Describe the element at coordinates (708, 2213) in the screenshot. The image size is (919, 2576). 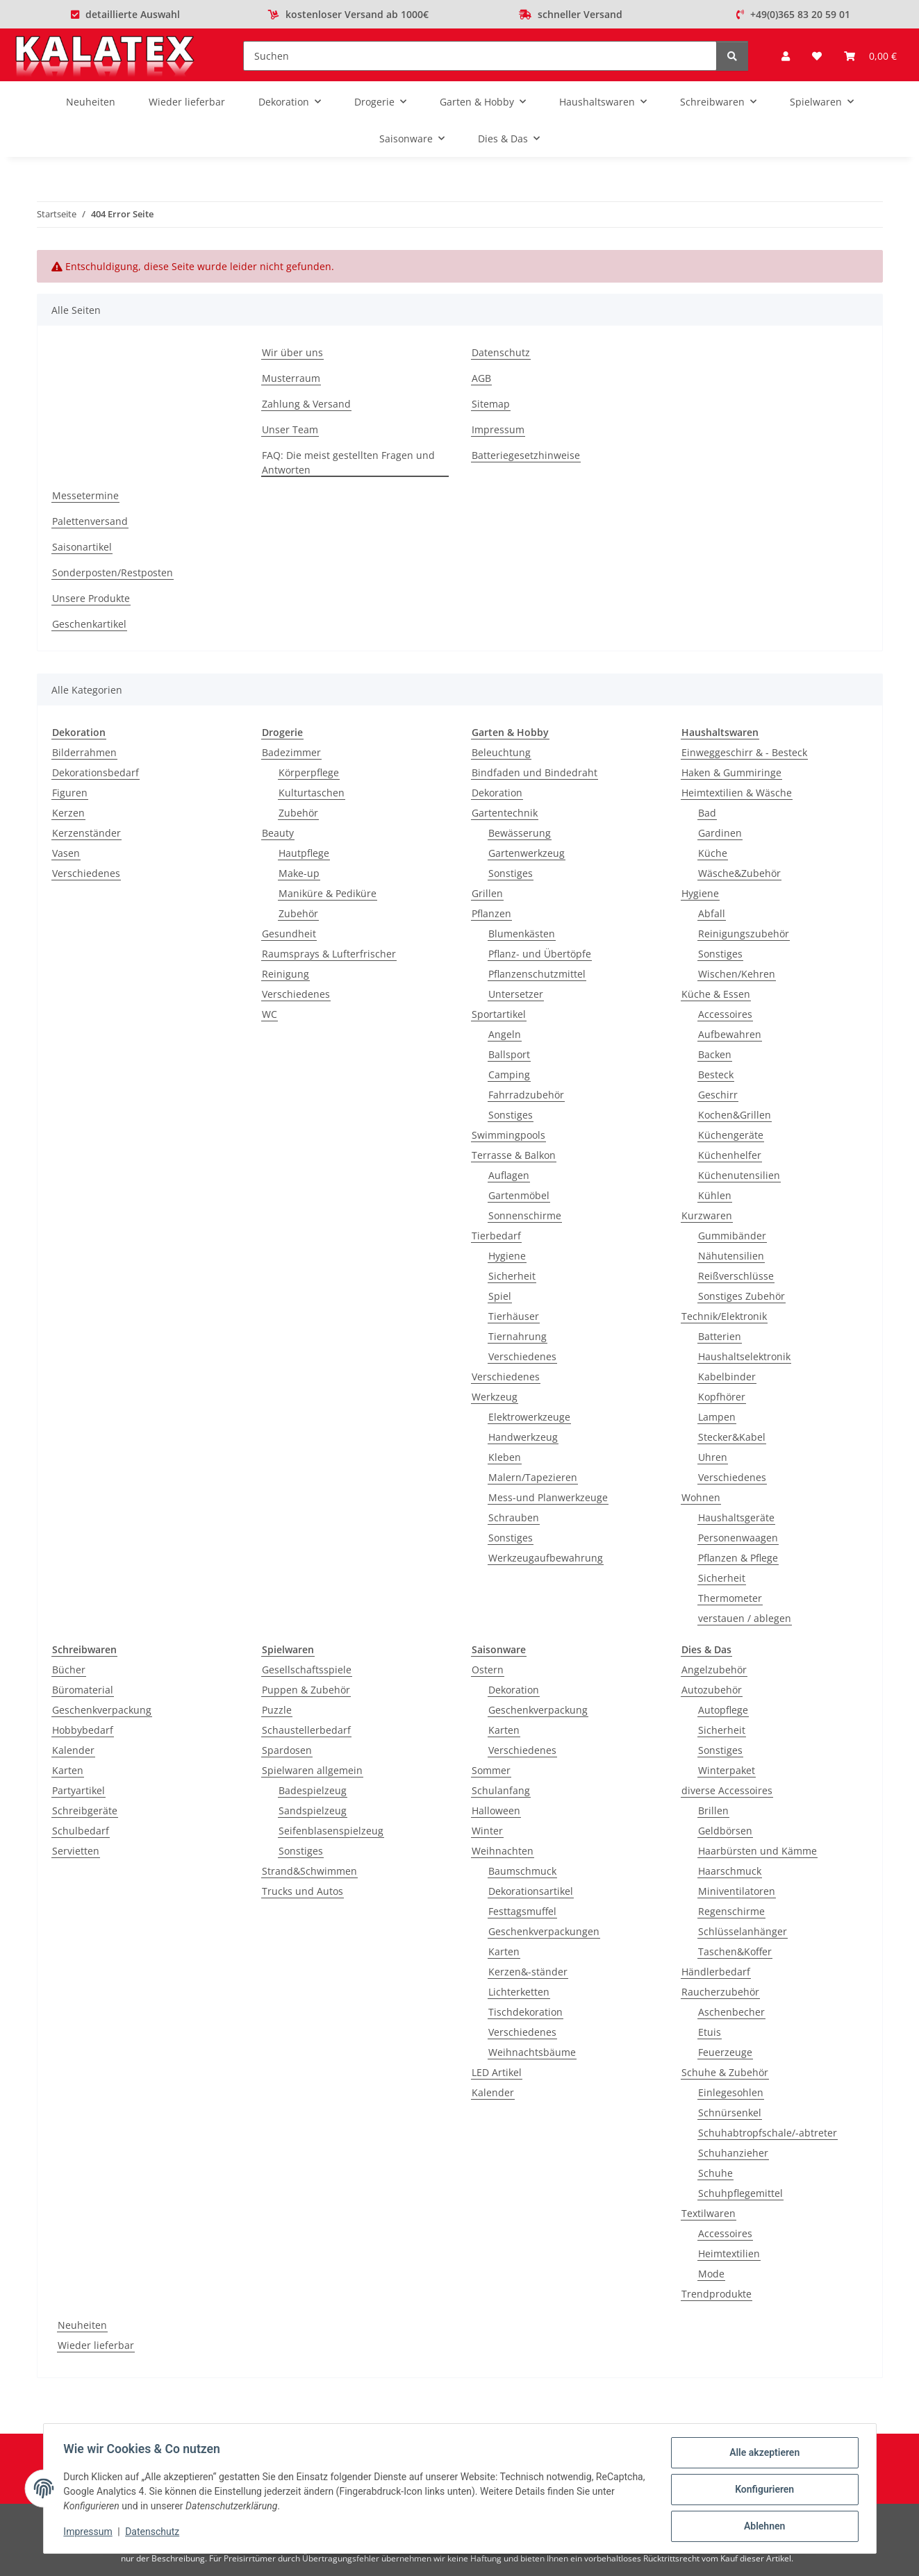
I see `Textilwaren` at that location.